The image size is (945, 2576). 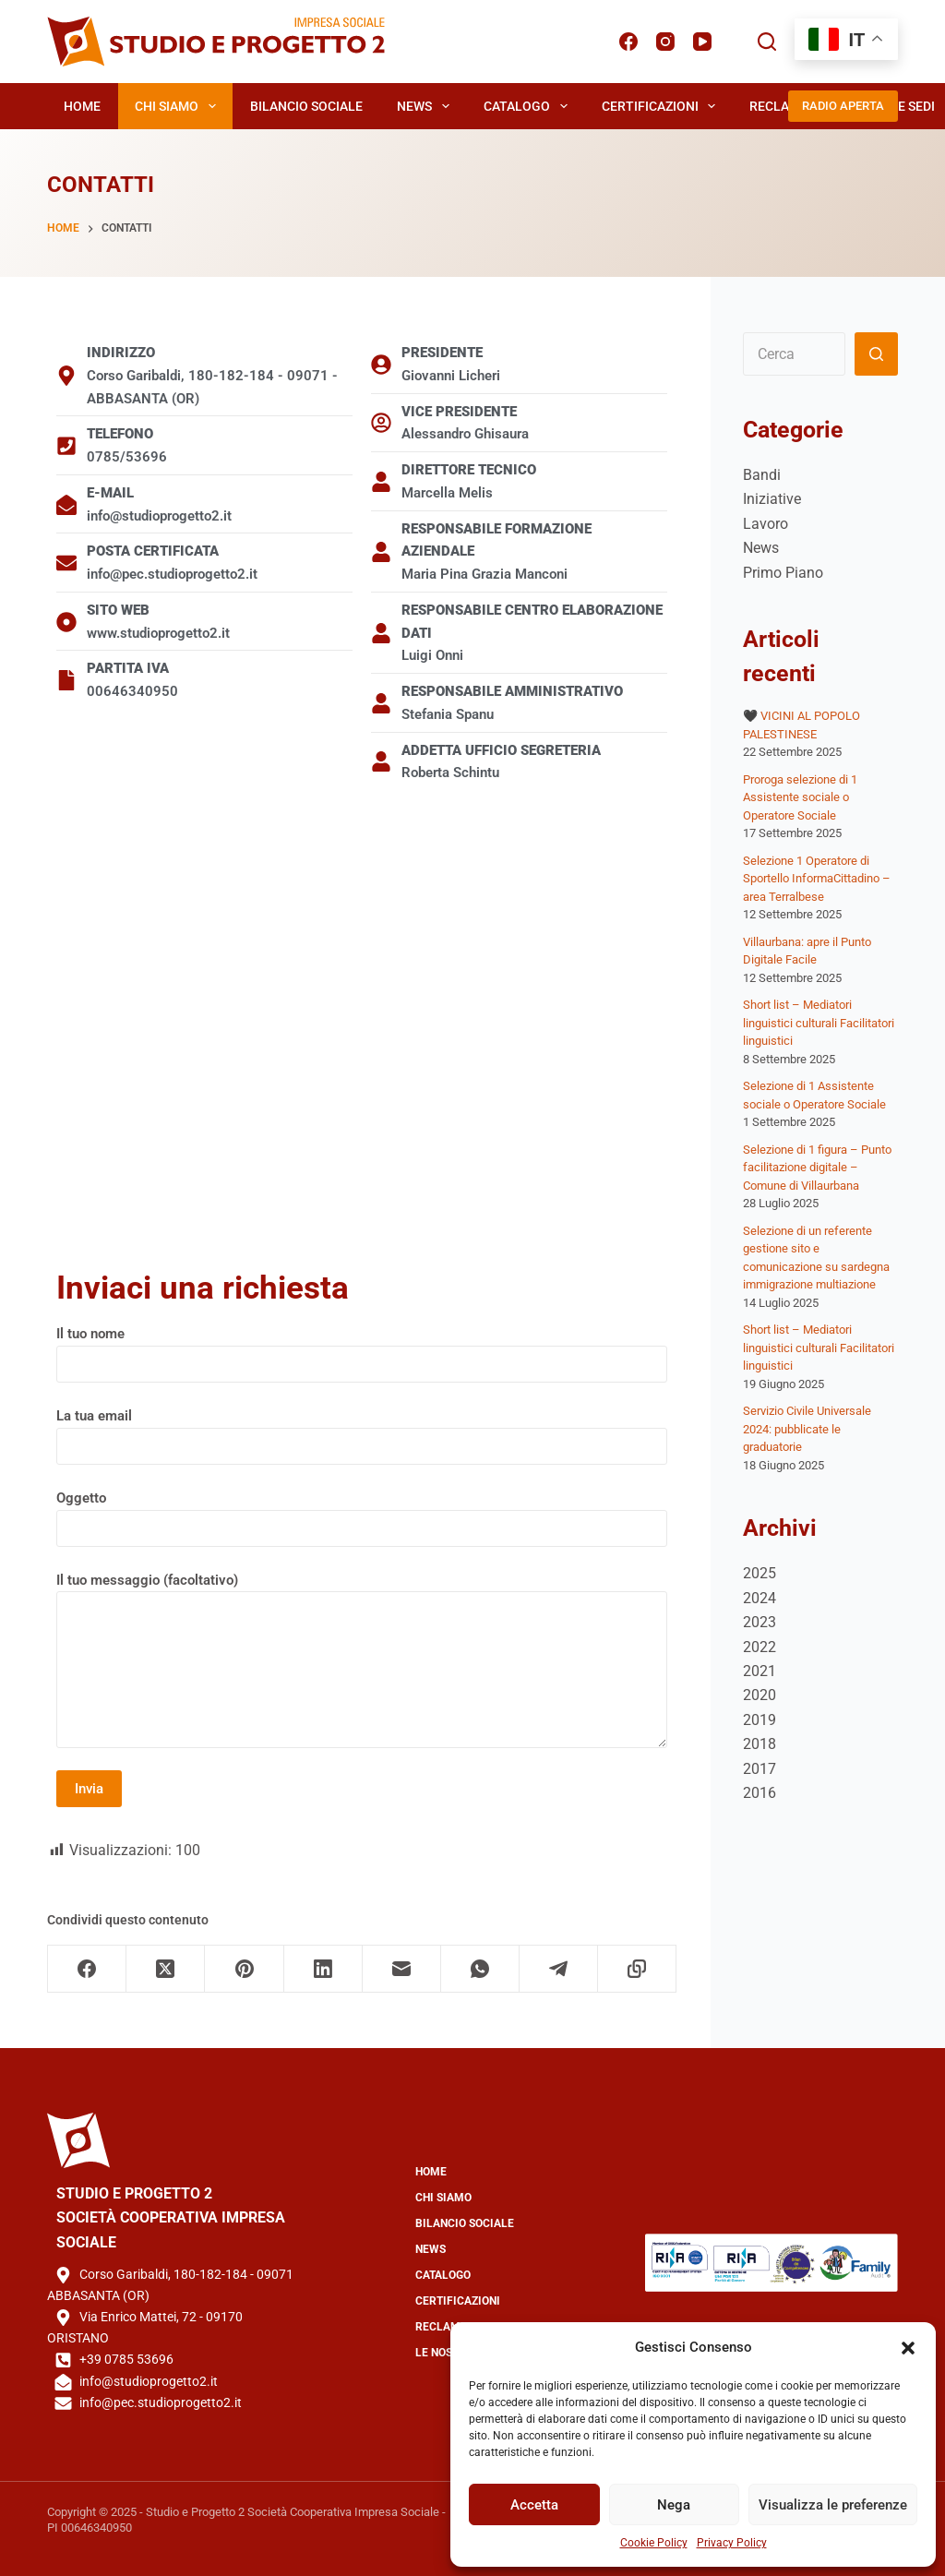 I want to click on Short list – Mediatori linguistici culturali Facilitatori linguistici, so click(x=818, y=1023).